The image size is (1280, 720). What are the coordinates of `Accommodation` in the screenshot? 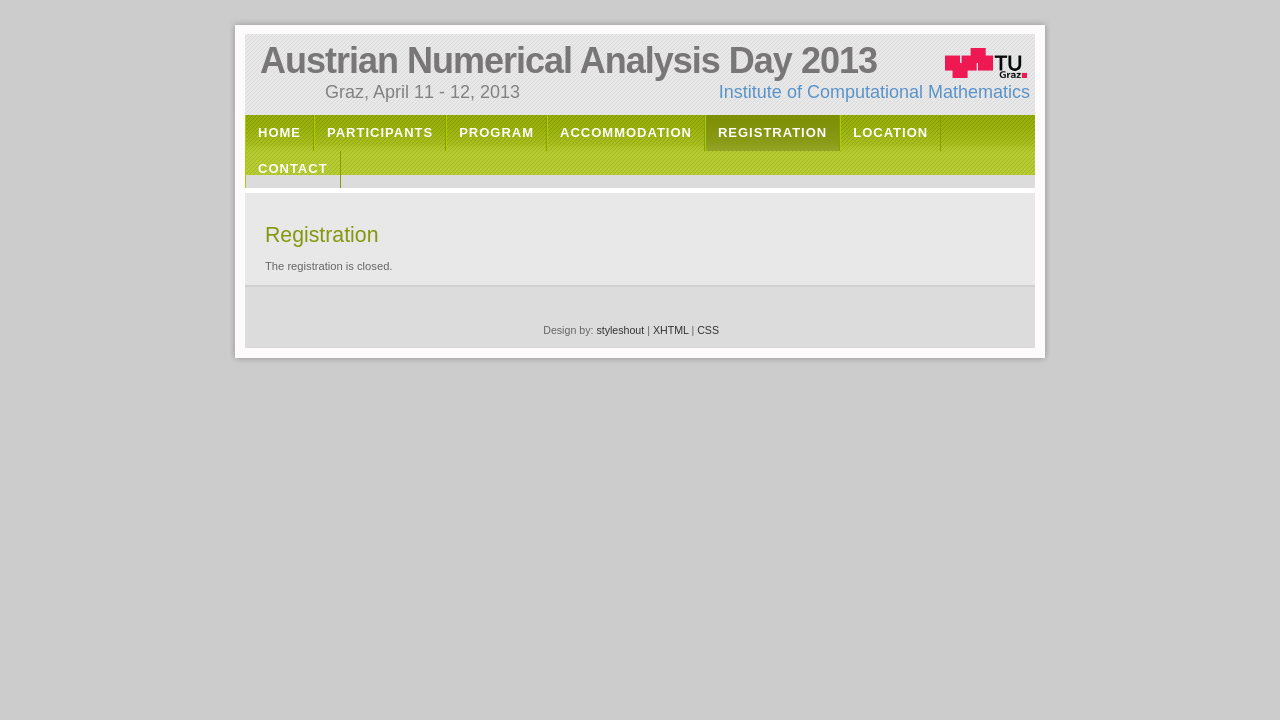 It's located at (626, 132).